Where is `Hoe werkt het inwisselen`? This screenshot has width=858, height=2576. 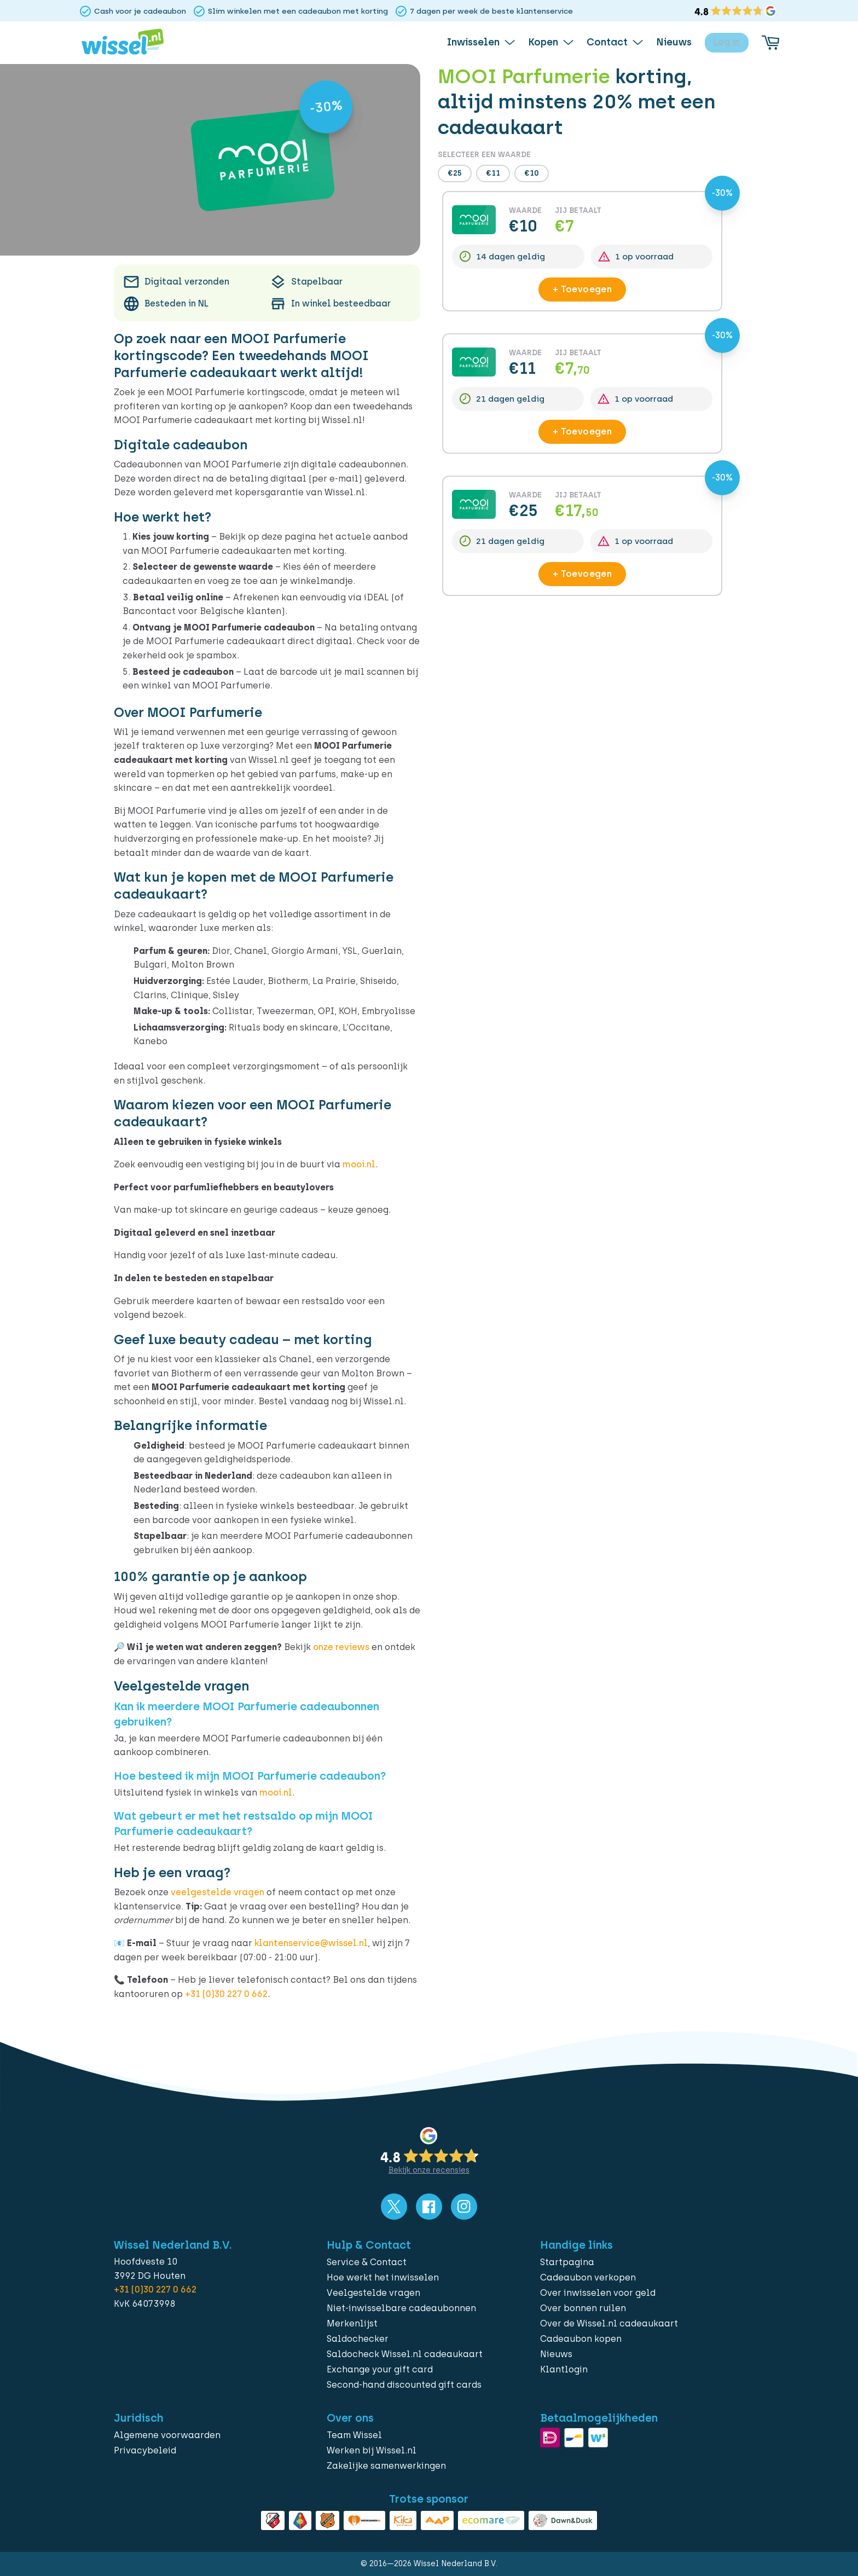
Hoe werkt het inwisselen is located at coordinates (383, 2277).